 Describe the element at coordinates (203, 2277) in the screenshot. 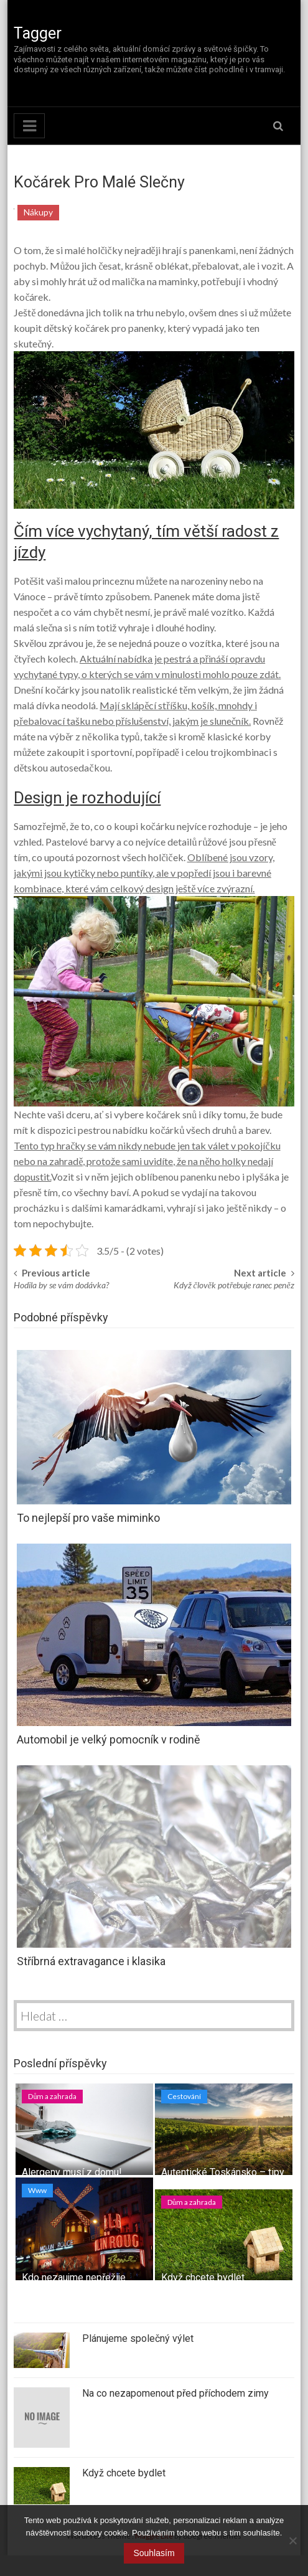

I see `Když chcete bydlet` at that location.